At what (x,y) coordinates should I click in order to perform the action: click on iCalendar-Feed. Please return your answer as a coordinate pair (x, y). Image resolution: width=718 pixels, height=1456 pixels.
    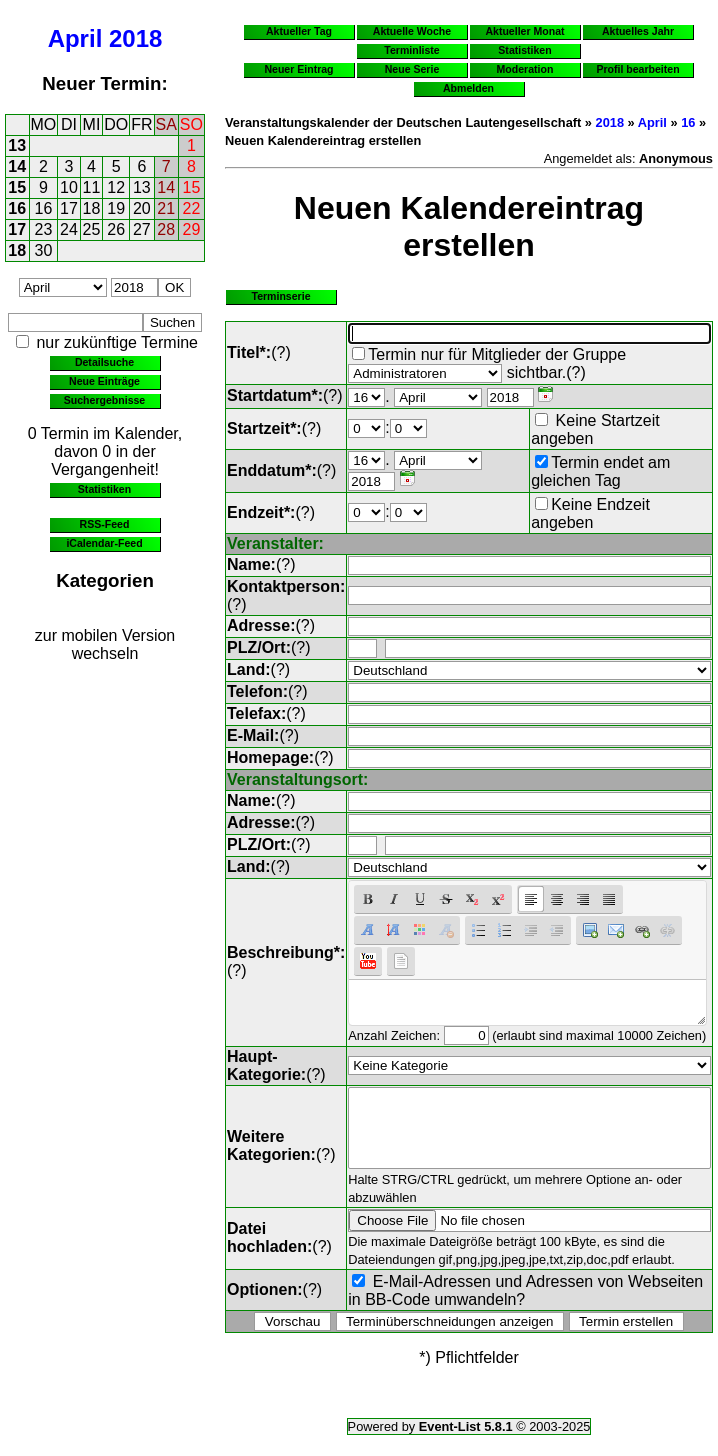
    Looking at the image, I should click on (104, 543).